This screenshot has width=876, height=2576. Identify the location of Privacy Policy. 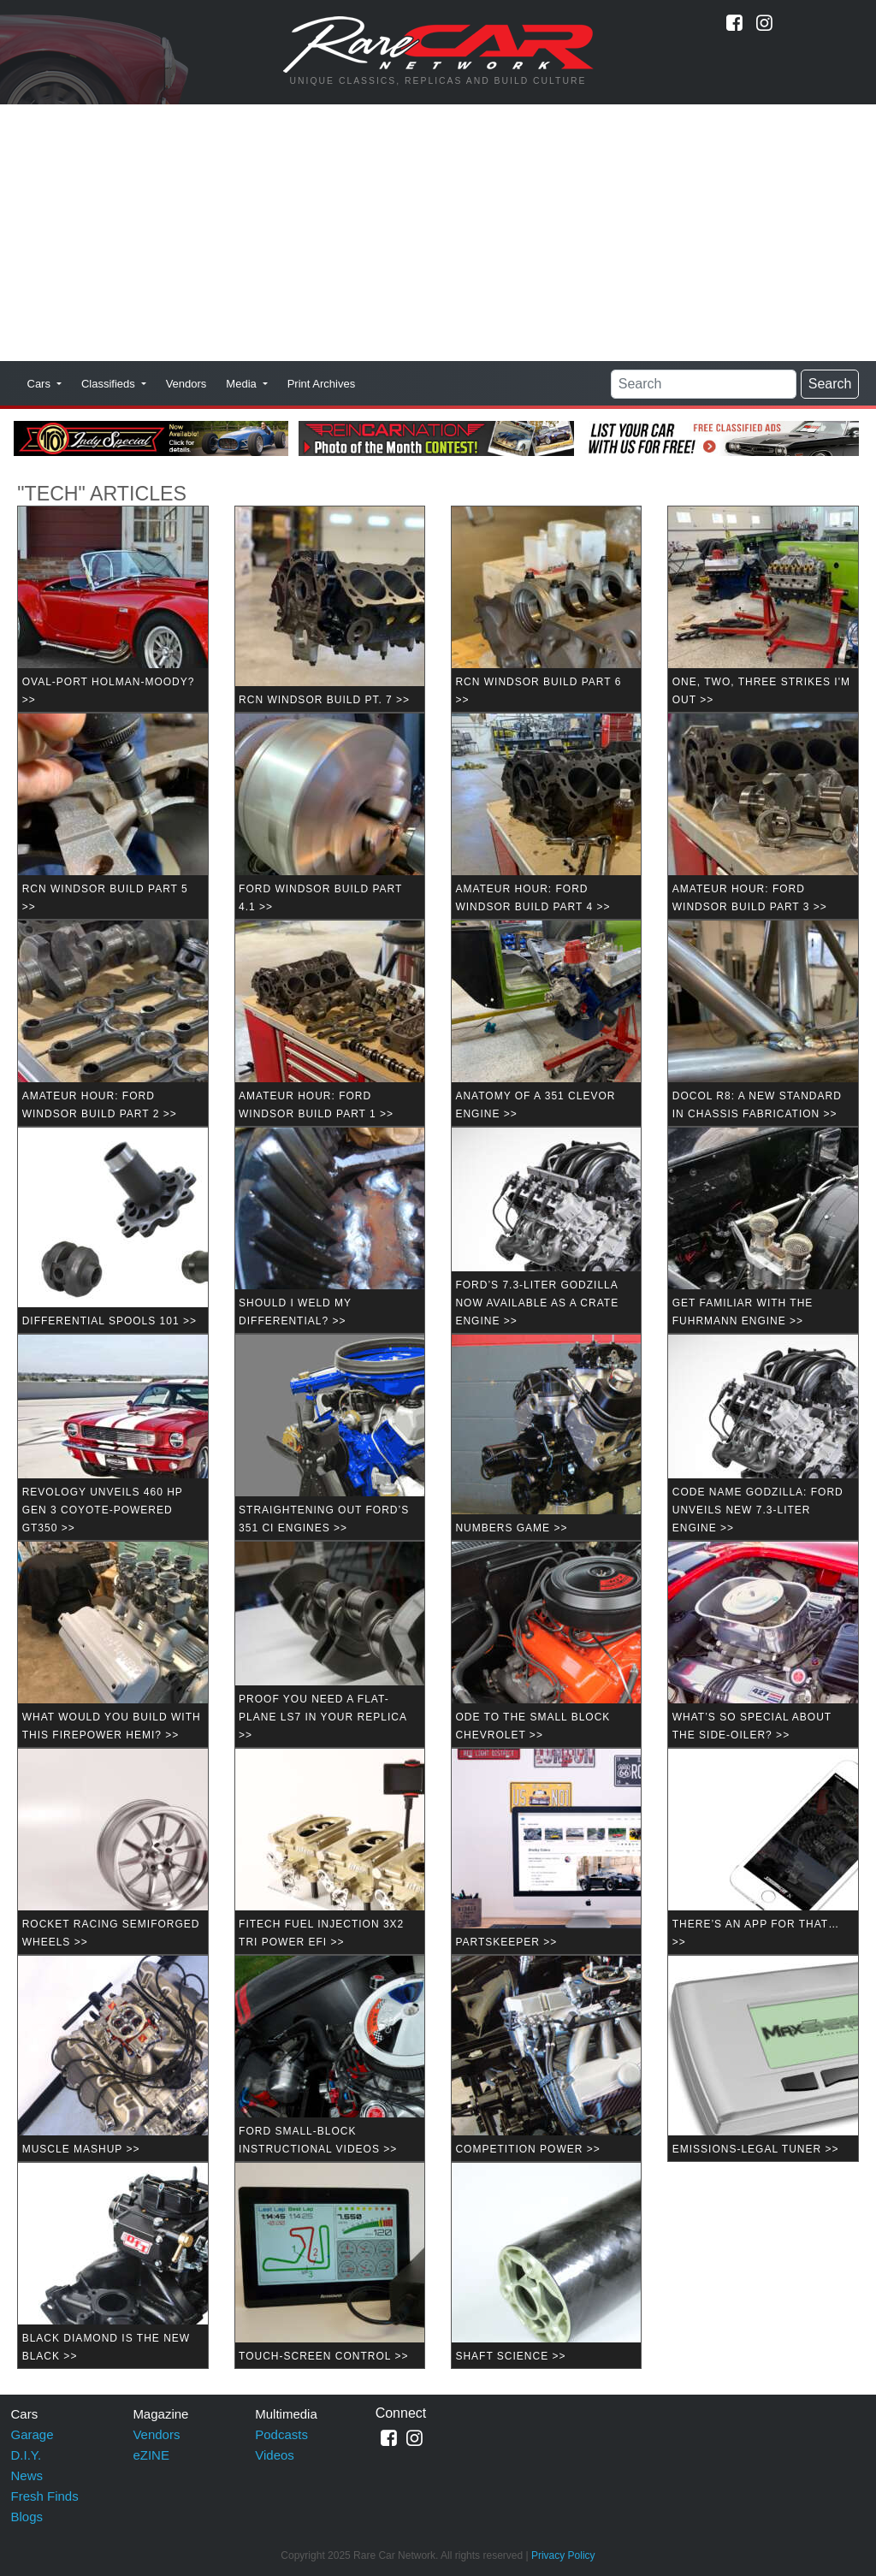
(563, 2555).